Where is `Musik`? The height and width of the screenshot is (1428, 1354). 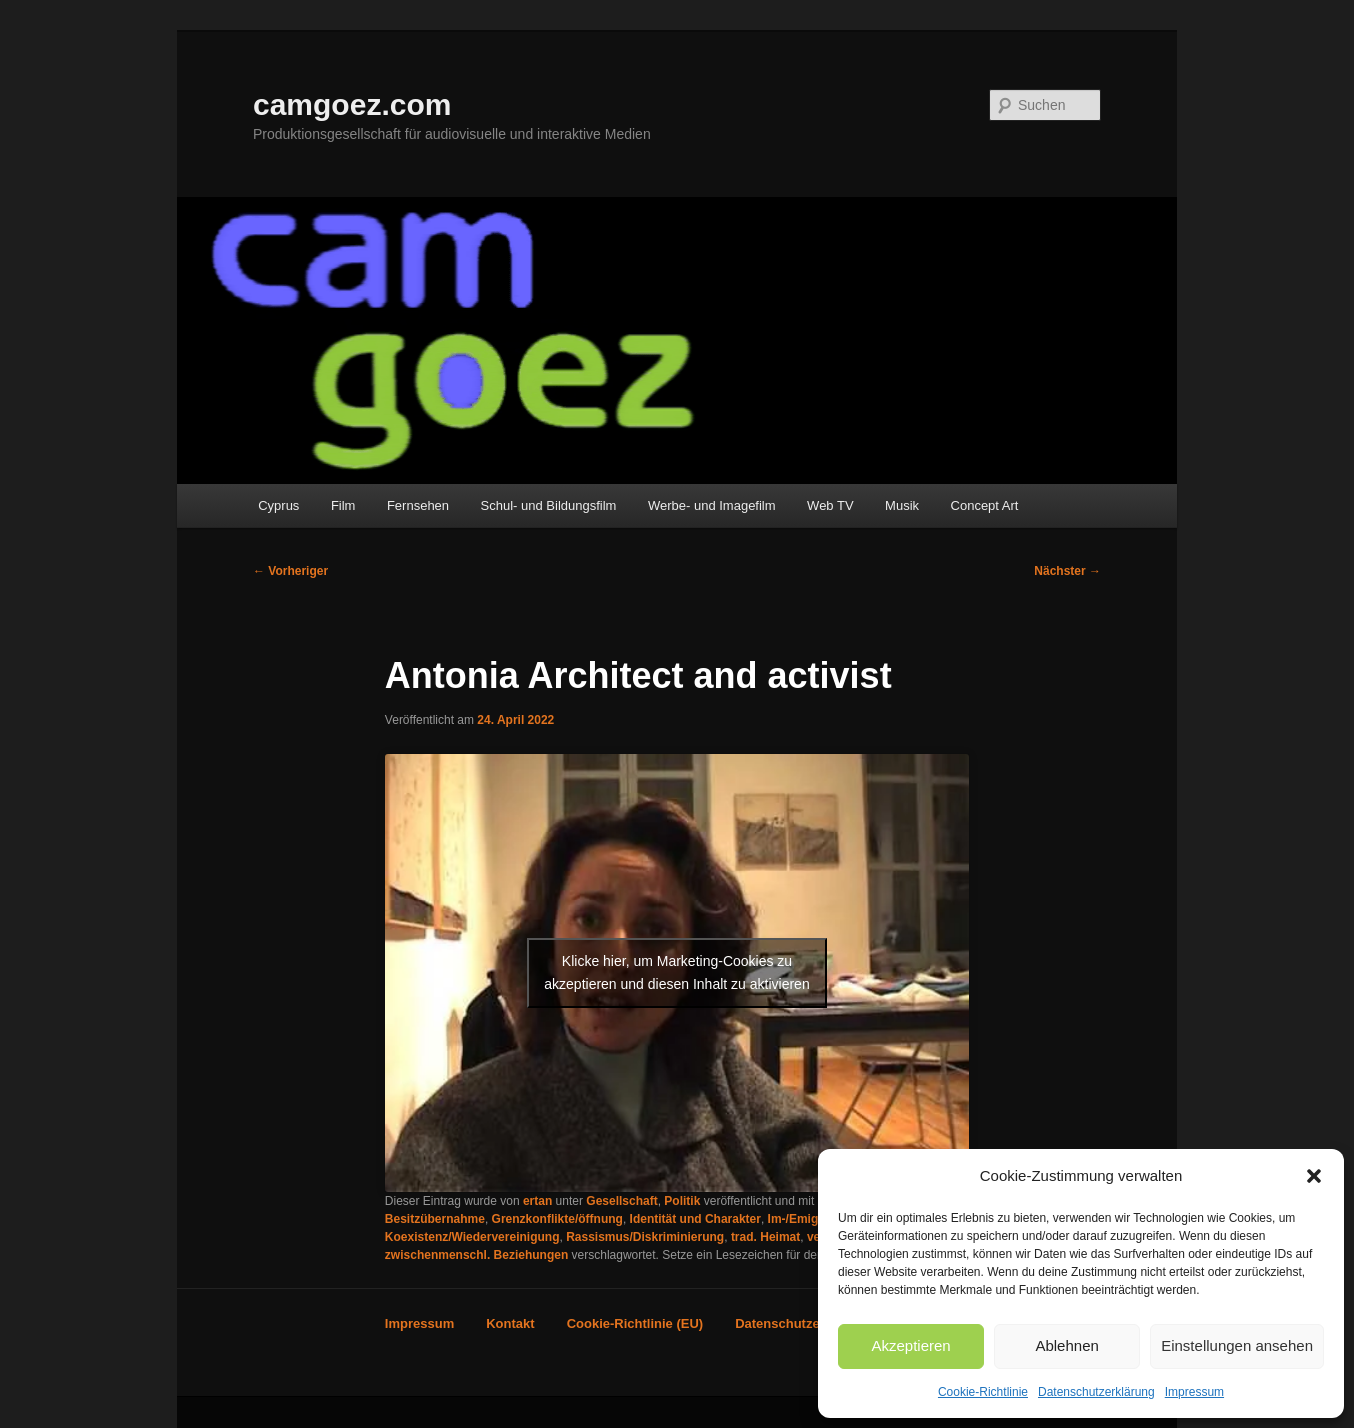
Musik is located at coordinates (902, 505).